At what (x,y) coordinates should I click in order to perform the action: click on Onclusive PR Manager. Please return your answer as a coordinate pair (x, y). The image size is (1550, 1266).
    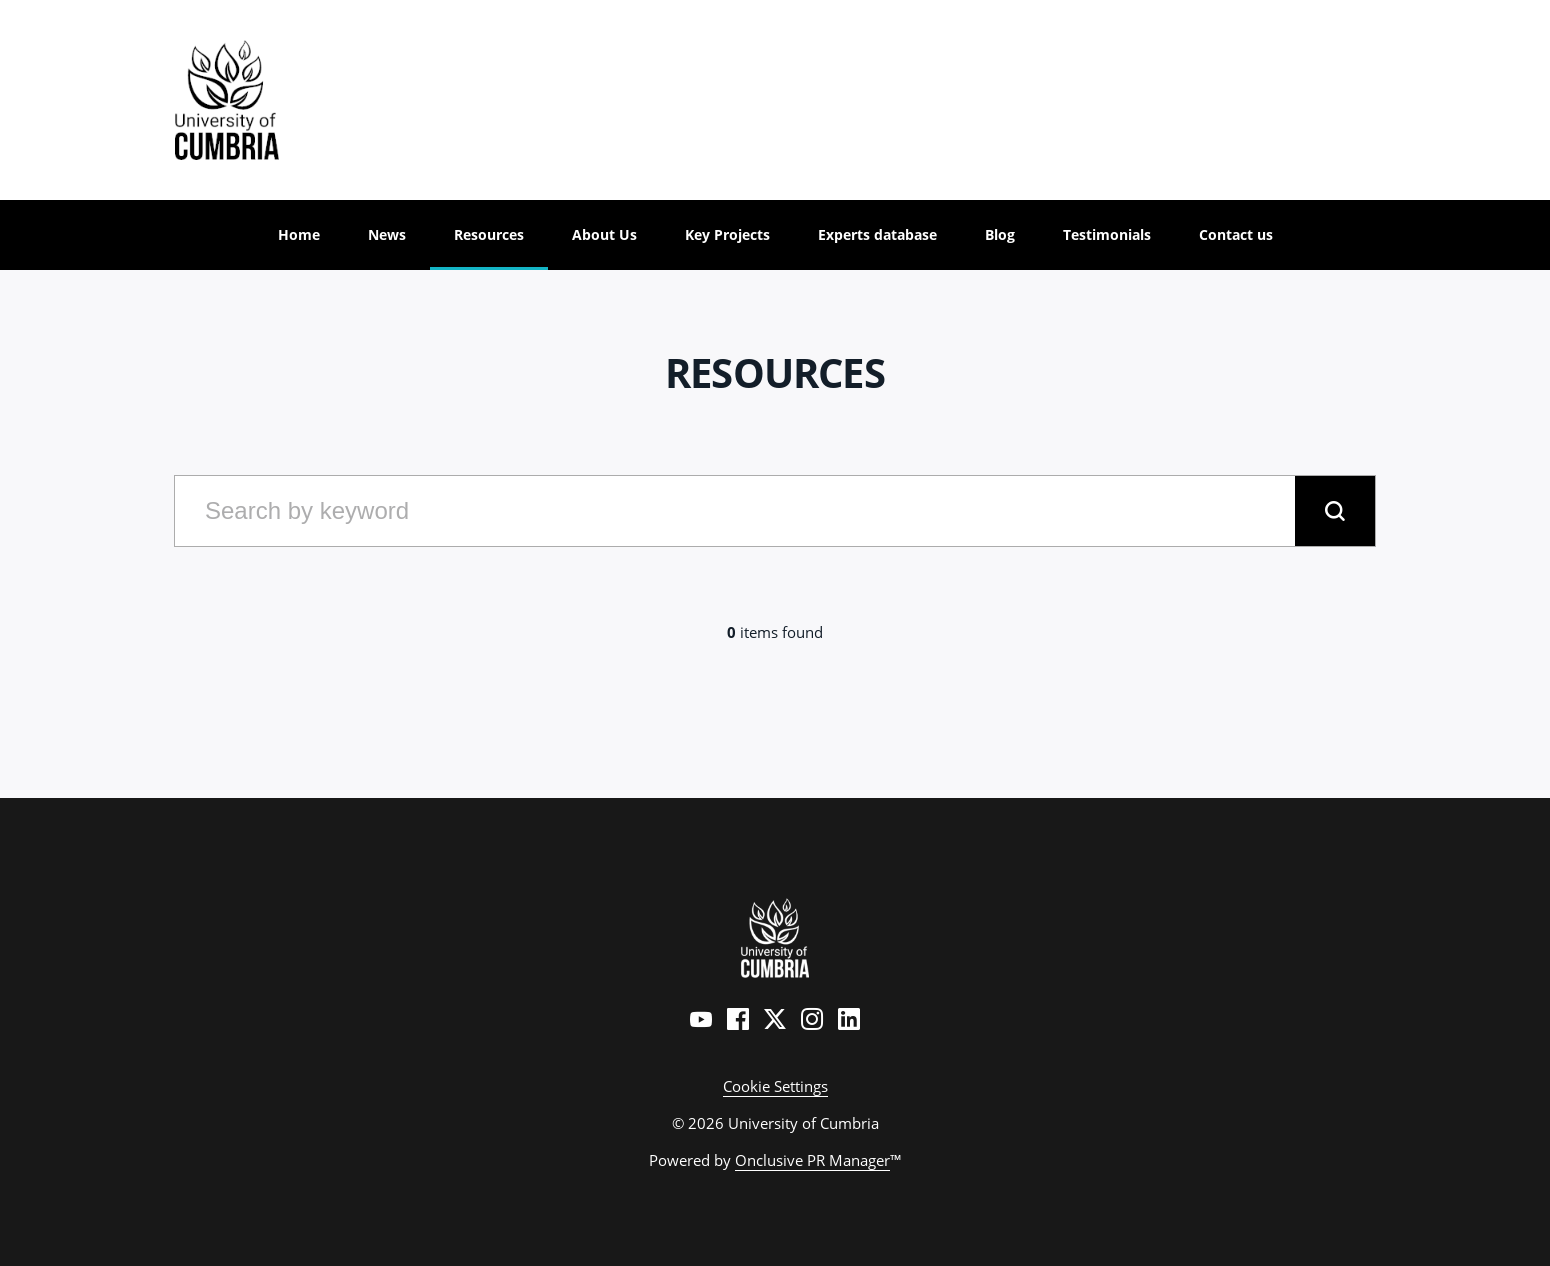
    Looking at the image, I should click on (812, 1160).